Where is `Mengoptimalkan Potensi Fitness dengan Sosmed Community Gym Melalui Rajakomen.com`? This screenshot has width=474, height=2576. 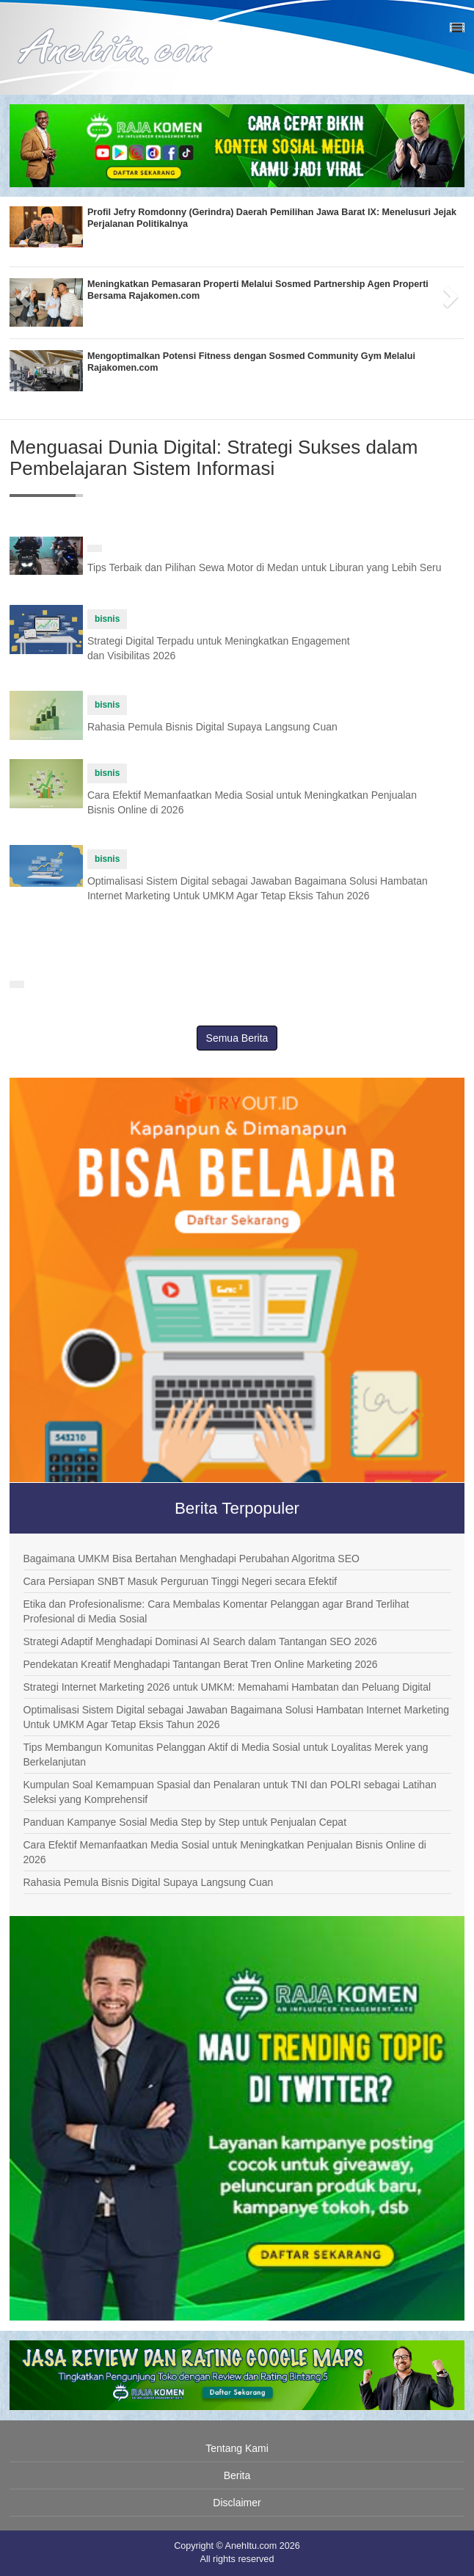 Mengoptimalkan Potensi Fitness dengan Sosmed Community Gym Melalui Rajakomen.com is located at coordinates (251, 362).